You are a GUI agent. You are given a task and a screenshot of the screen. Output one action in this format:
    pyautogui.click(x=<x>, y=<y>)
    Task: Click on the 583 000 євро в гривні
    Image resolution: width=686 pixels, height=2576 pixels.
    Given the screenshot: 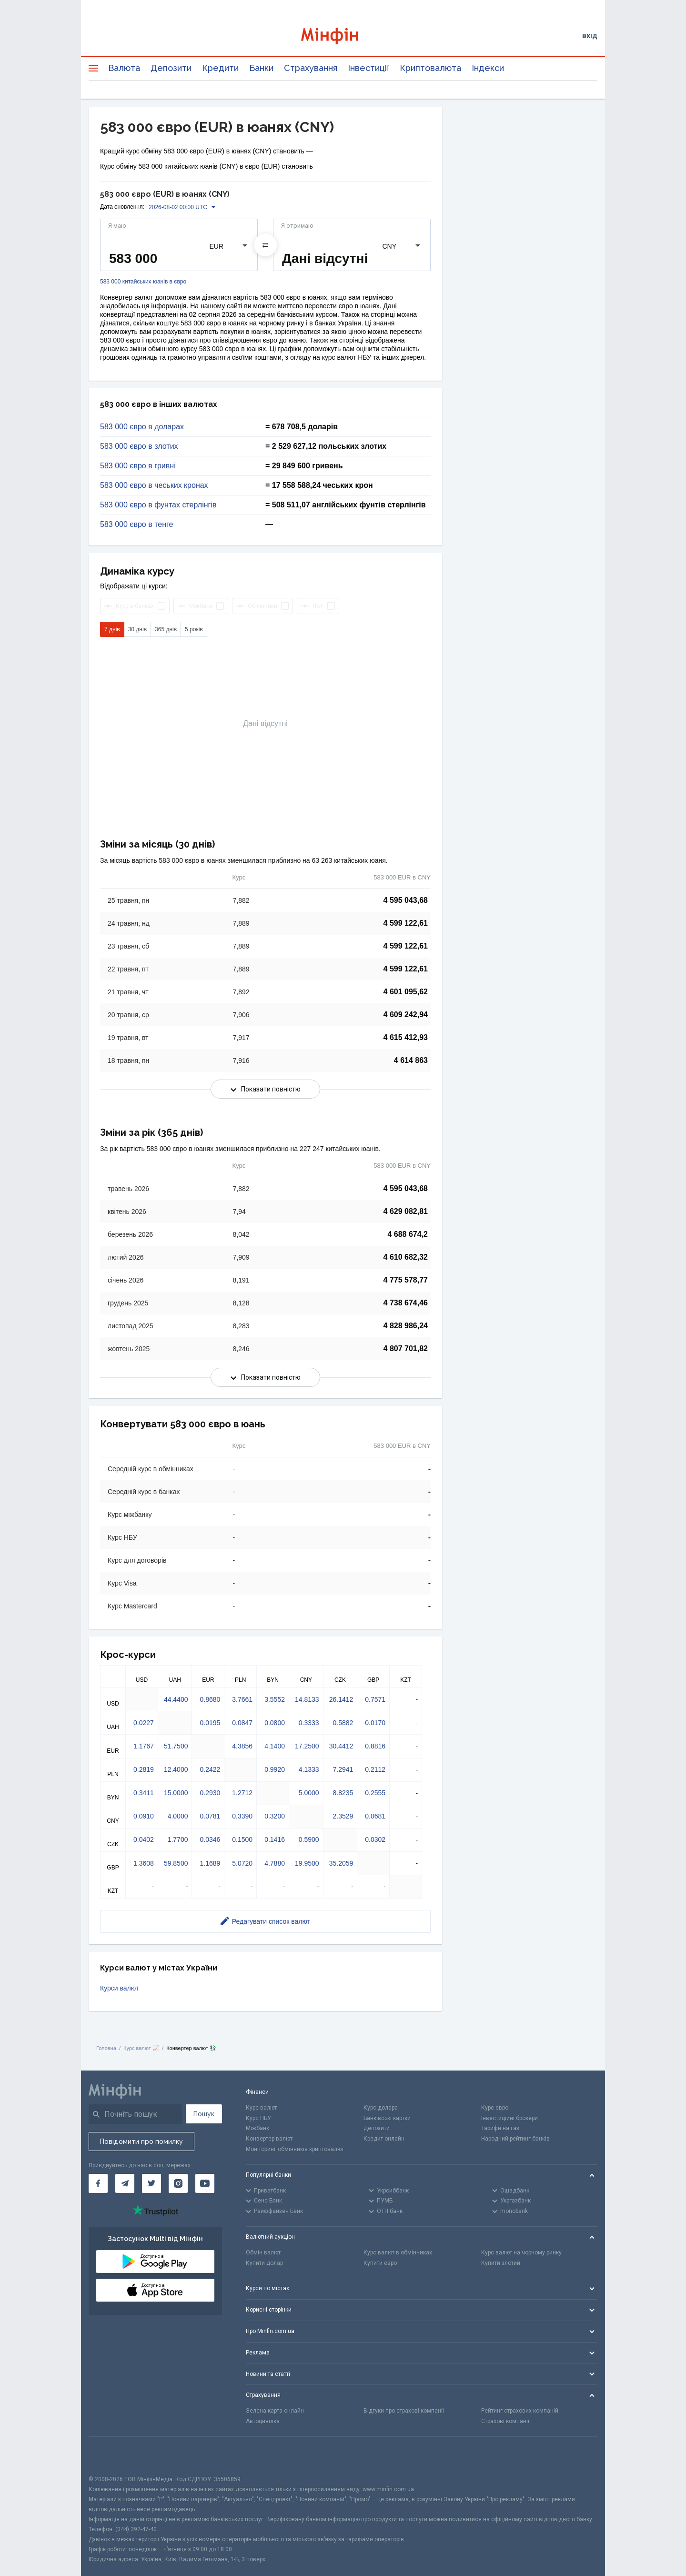 What is the action you would take?
    pyautogui.click(x=138, y=466)
    